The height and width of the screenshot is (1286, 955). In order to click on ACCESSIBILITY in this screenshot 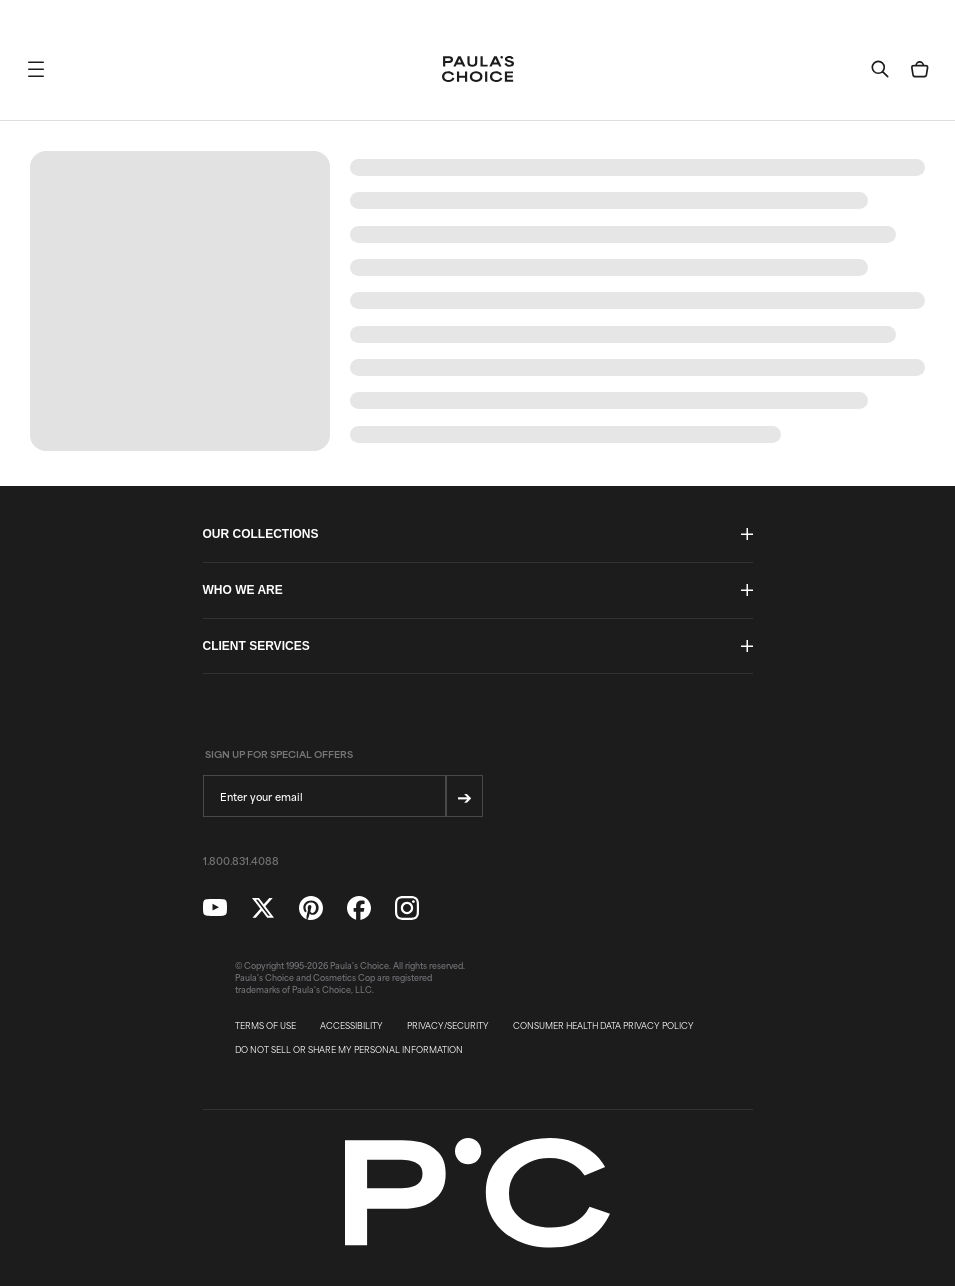, I will do `click(351, 1026)`.